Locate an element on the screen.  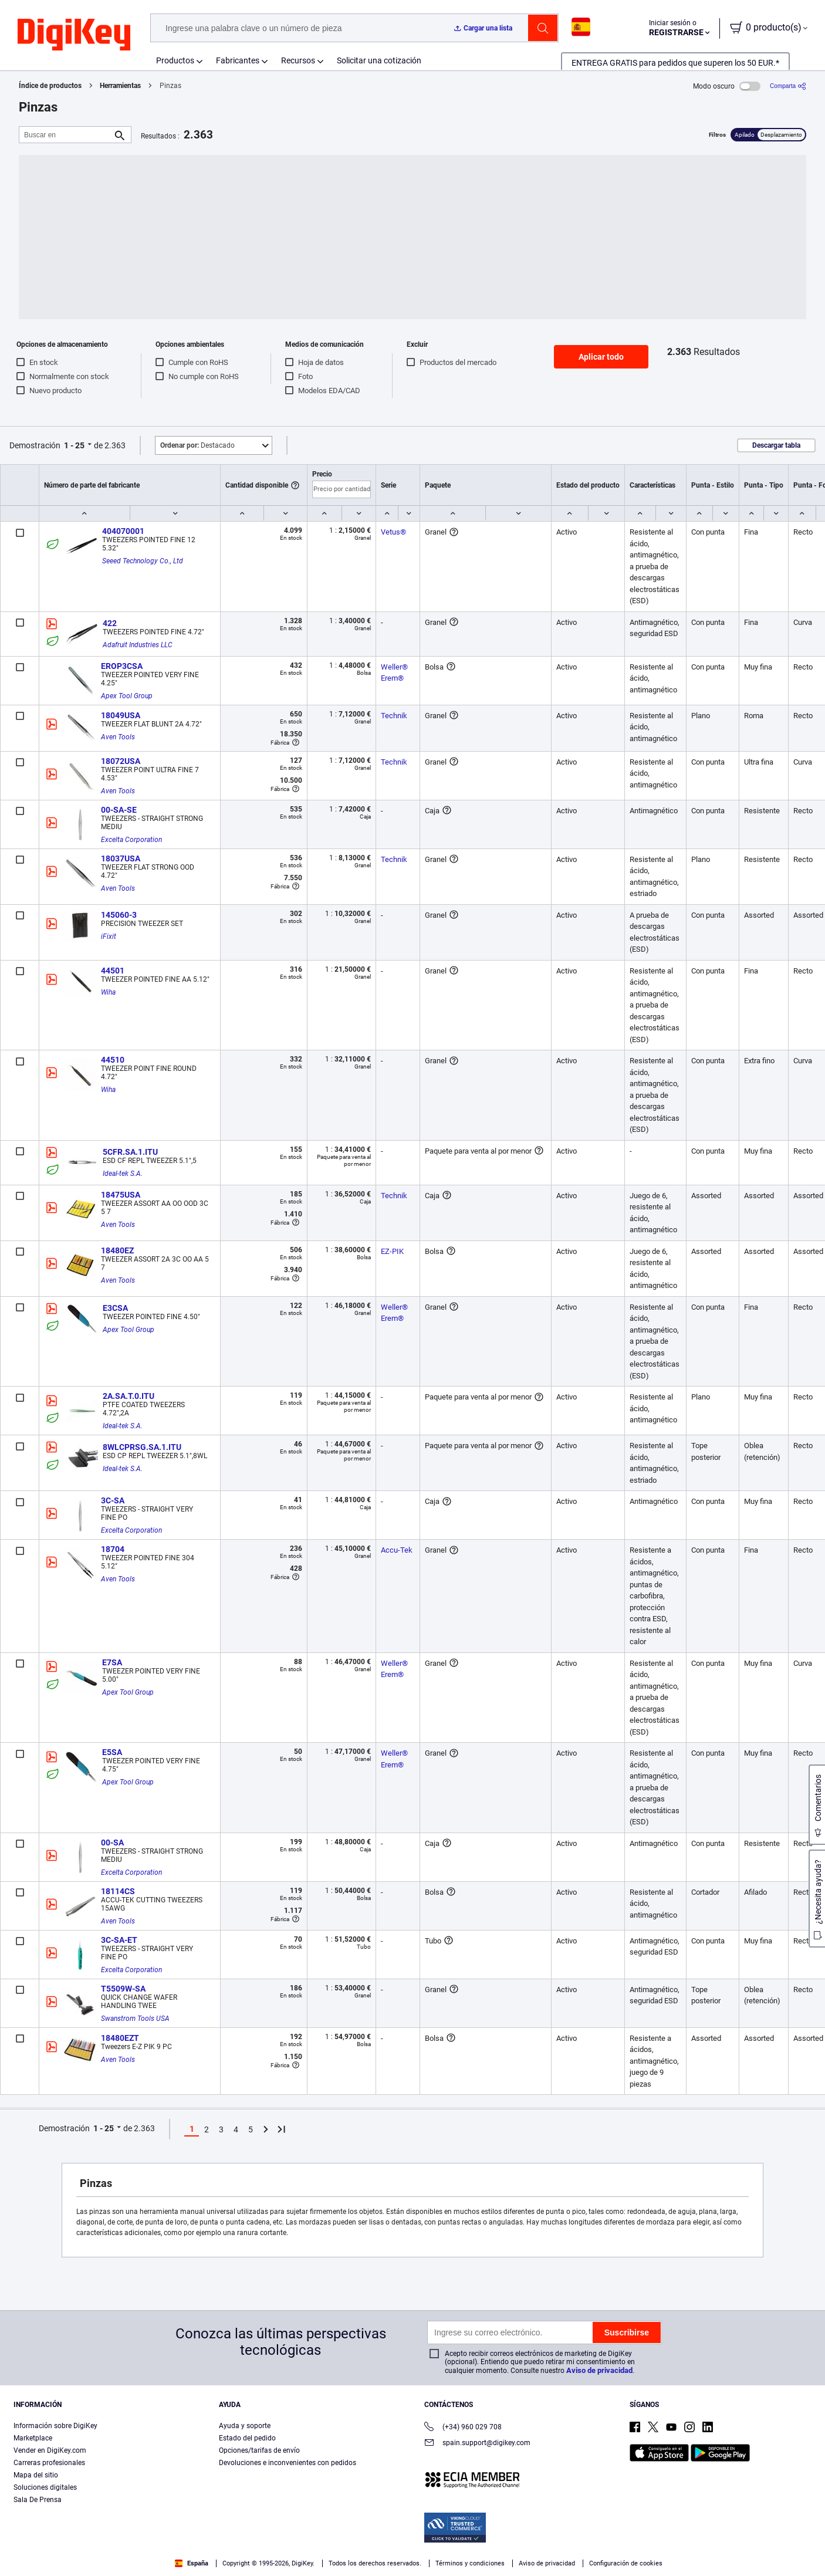
00-SA is located at coordinates (112, 1842).